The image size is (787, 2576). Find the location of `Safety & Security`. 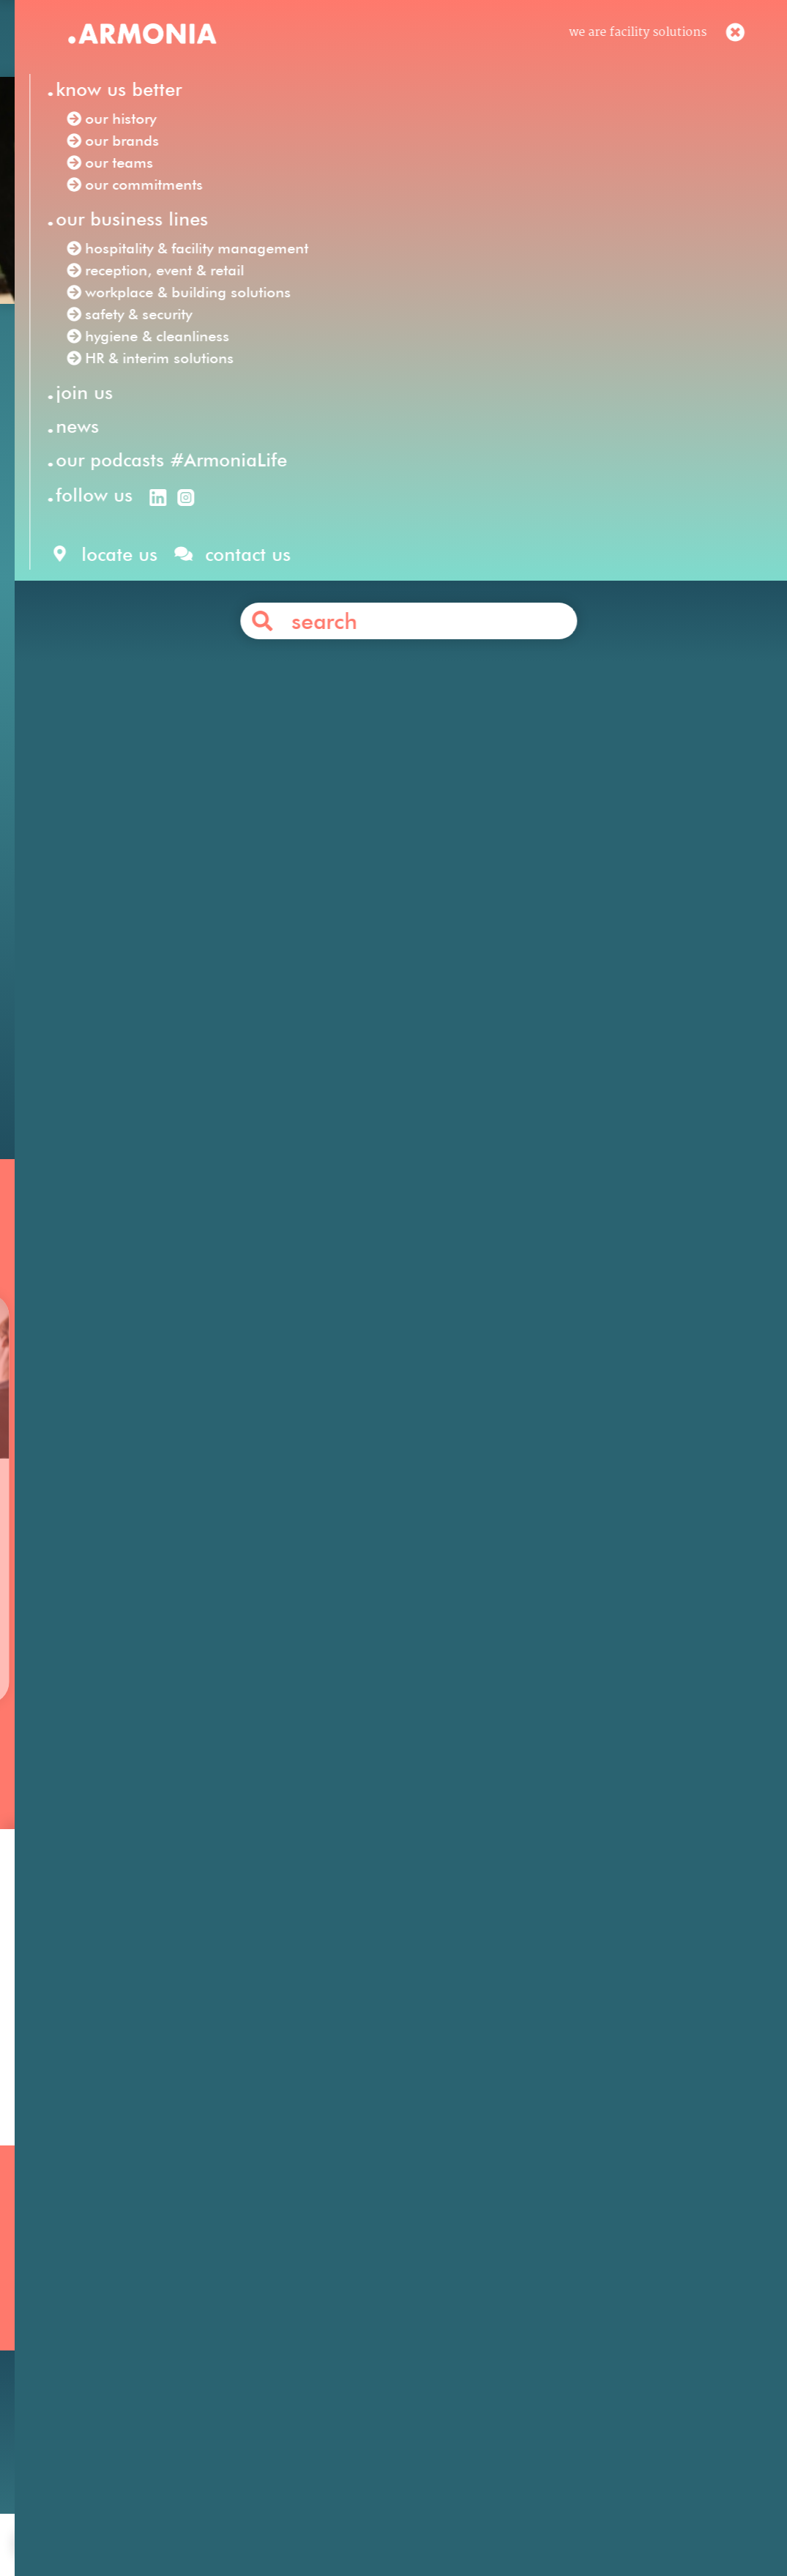

Safety & Security is located at coordinates (337, 2354).